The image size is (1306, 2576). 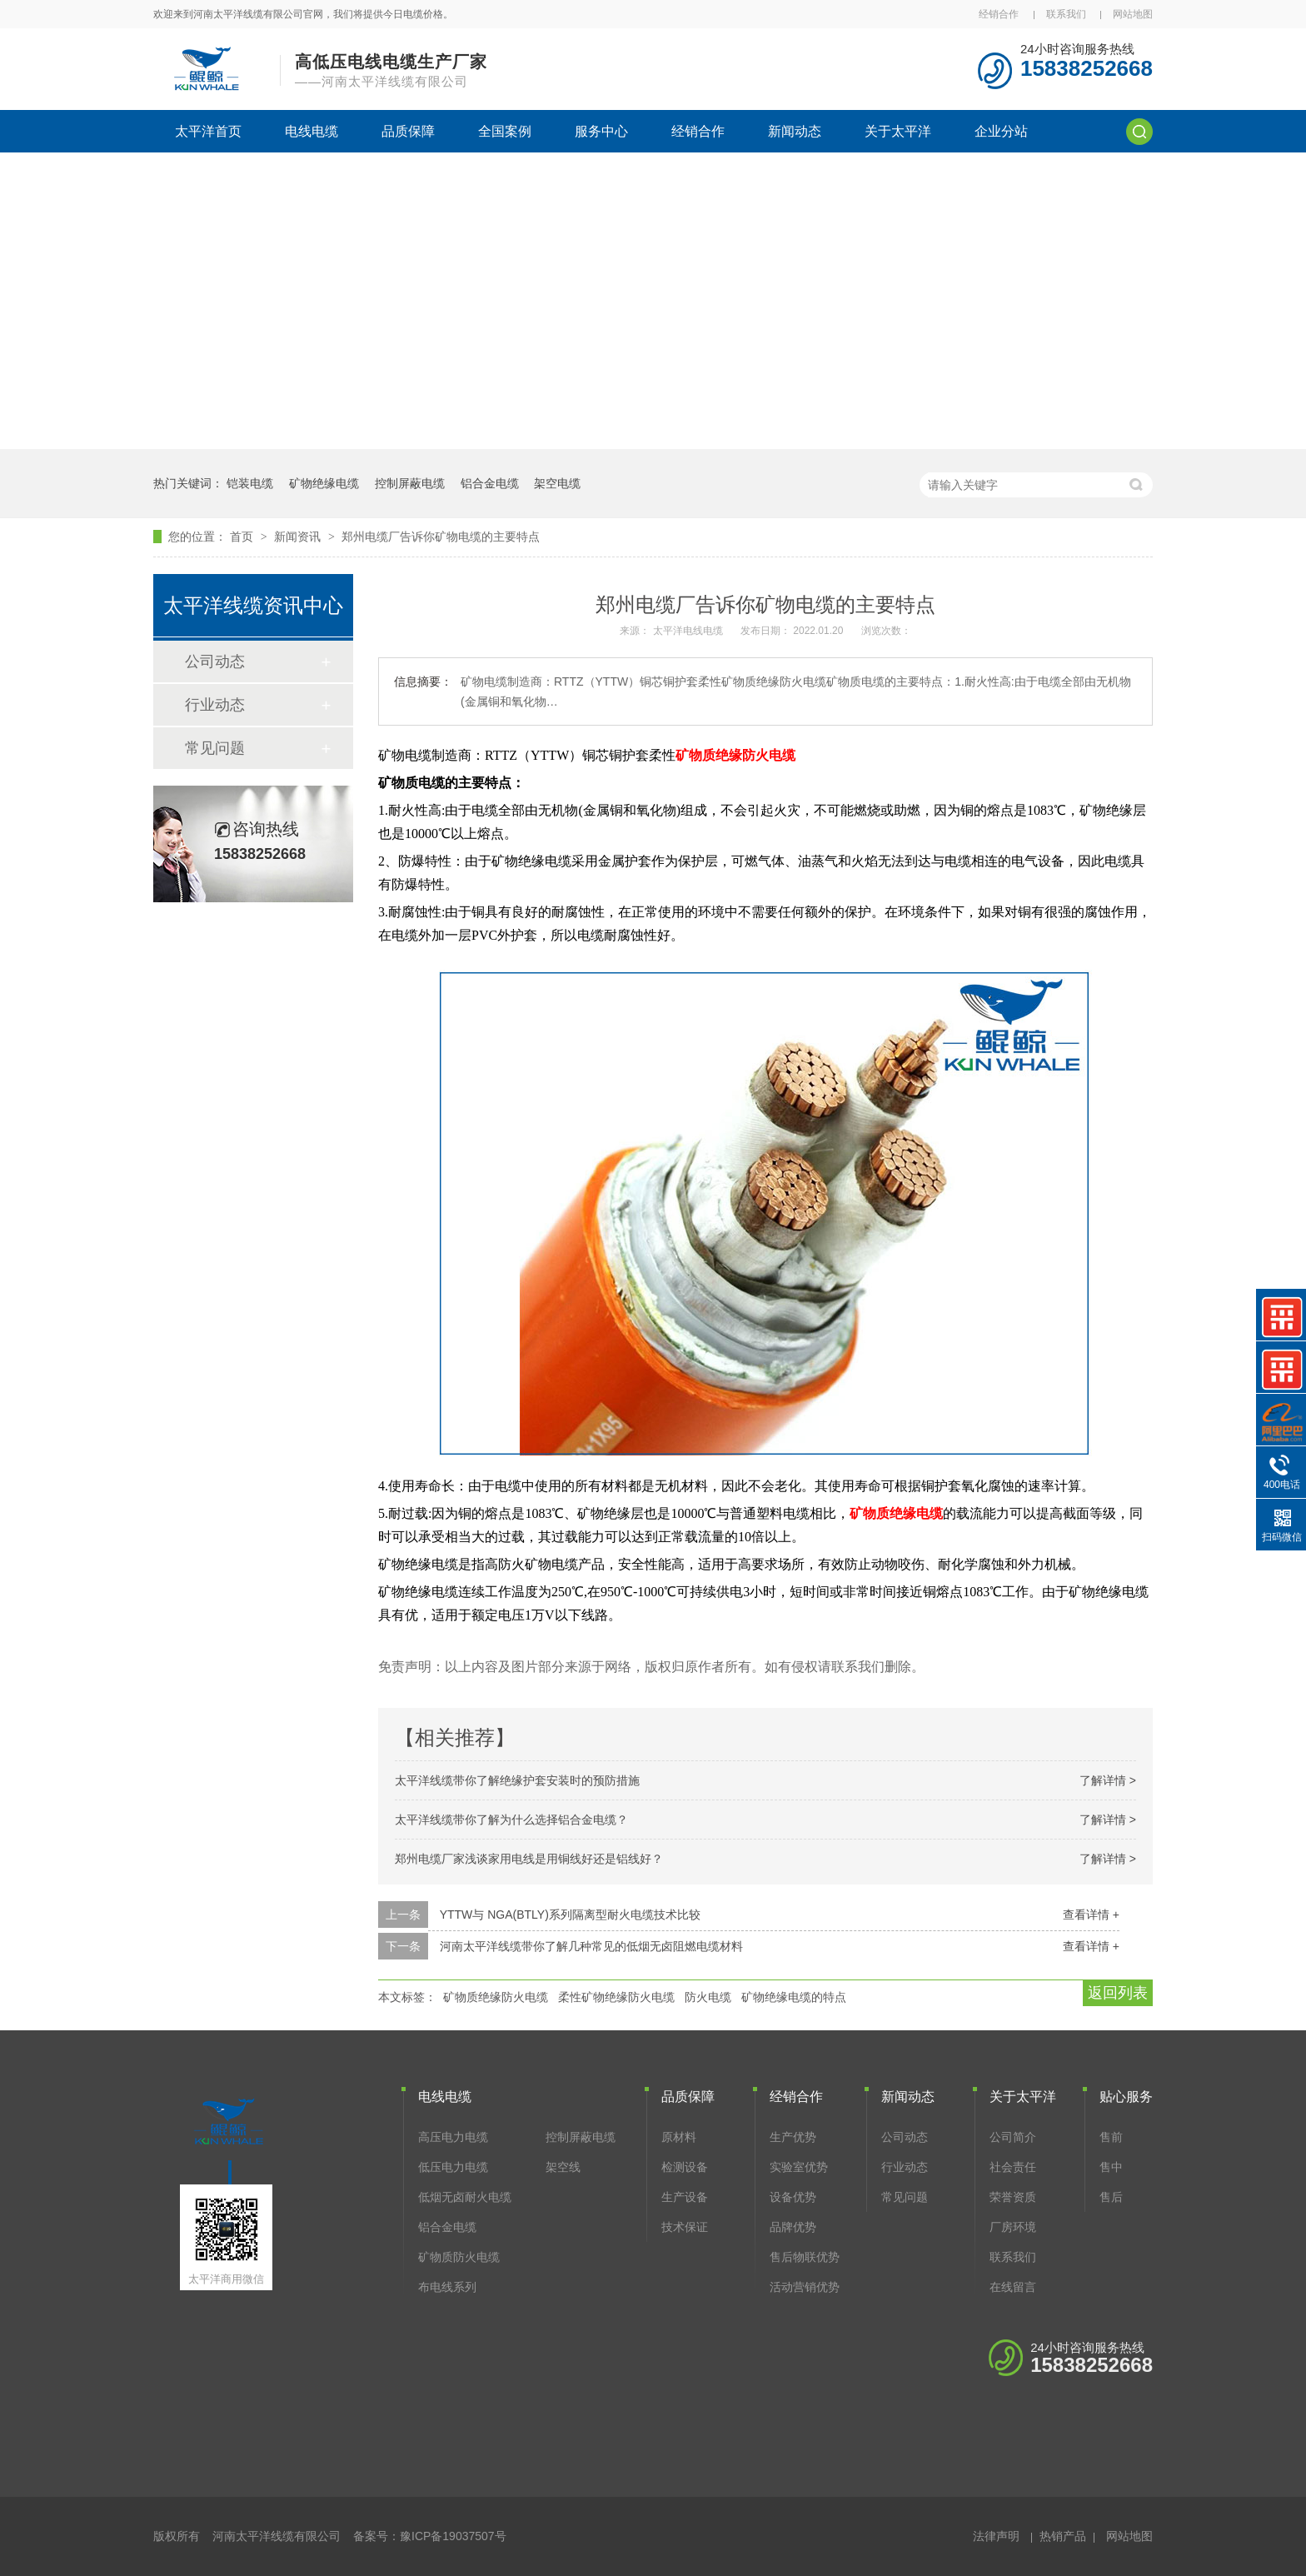 What do you see at coordinates (1012, 2167) in the screenshot?
I see `社会责任` at bounding box center [1012, 2167].